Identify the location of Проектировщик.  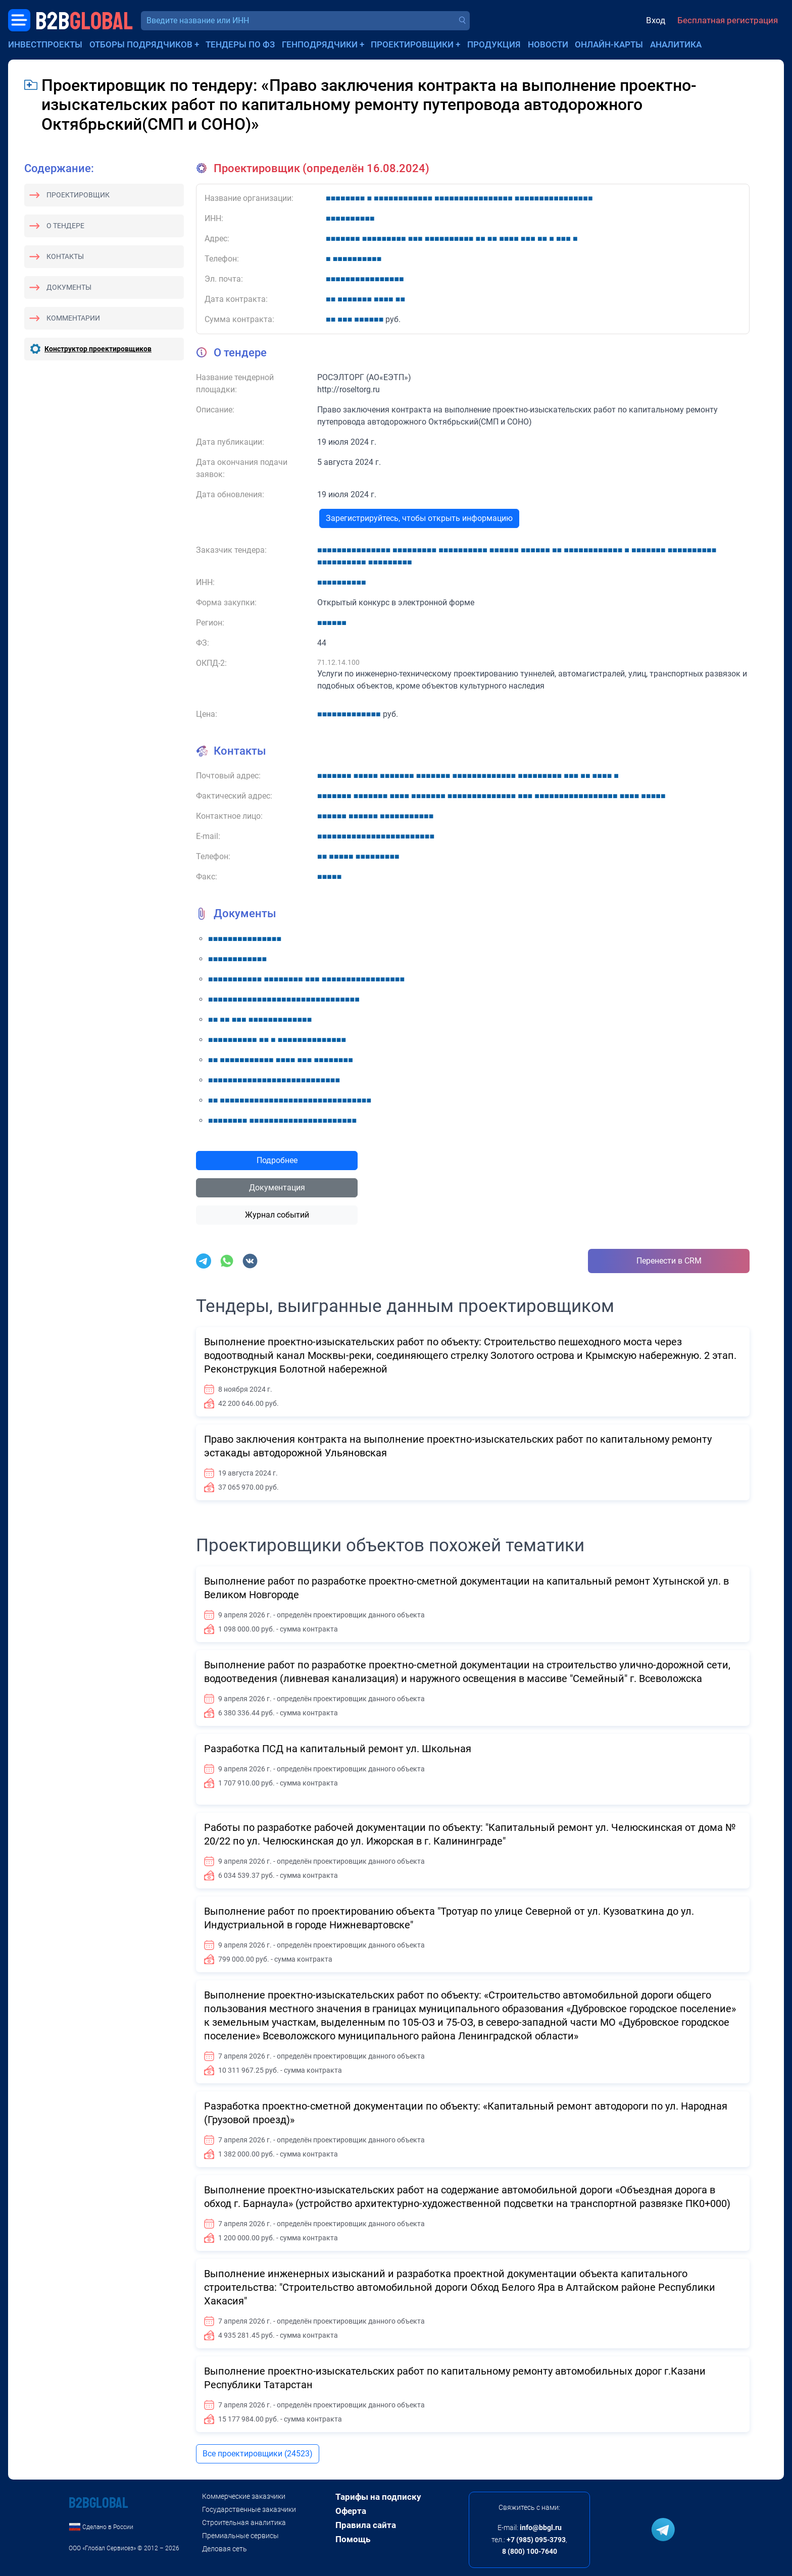
(78, 195).